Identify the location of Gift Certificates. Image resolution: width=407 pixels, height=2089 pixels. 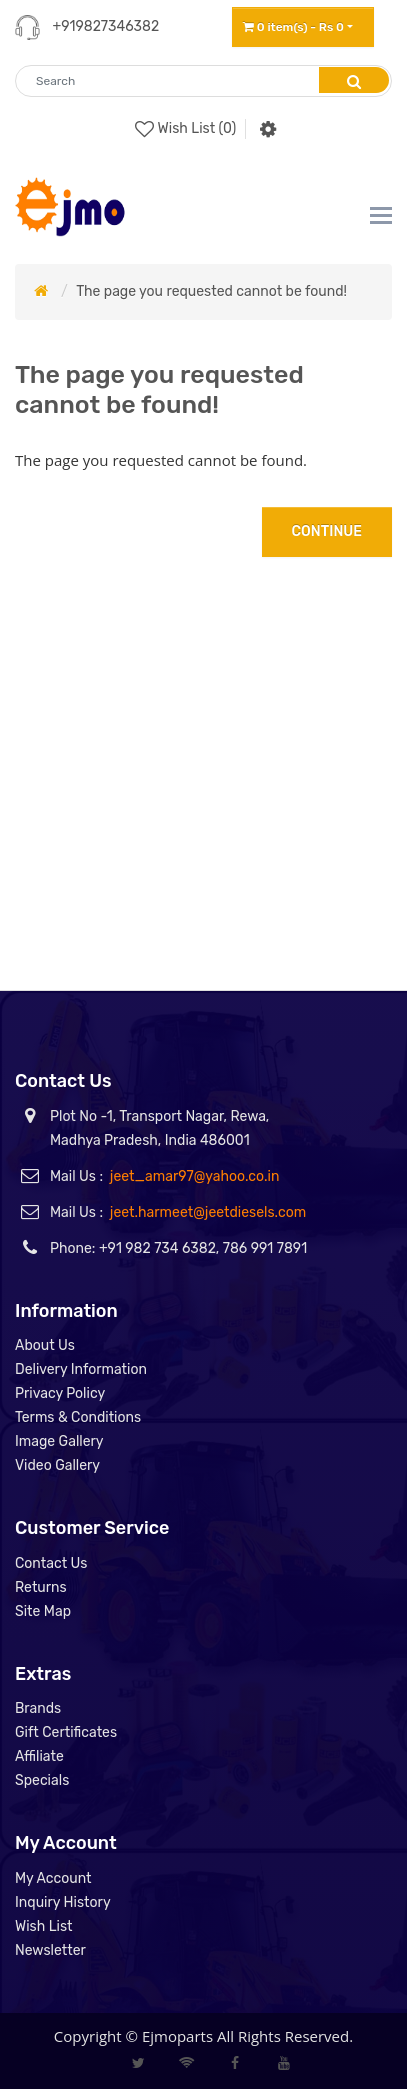
(66, 1732).